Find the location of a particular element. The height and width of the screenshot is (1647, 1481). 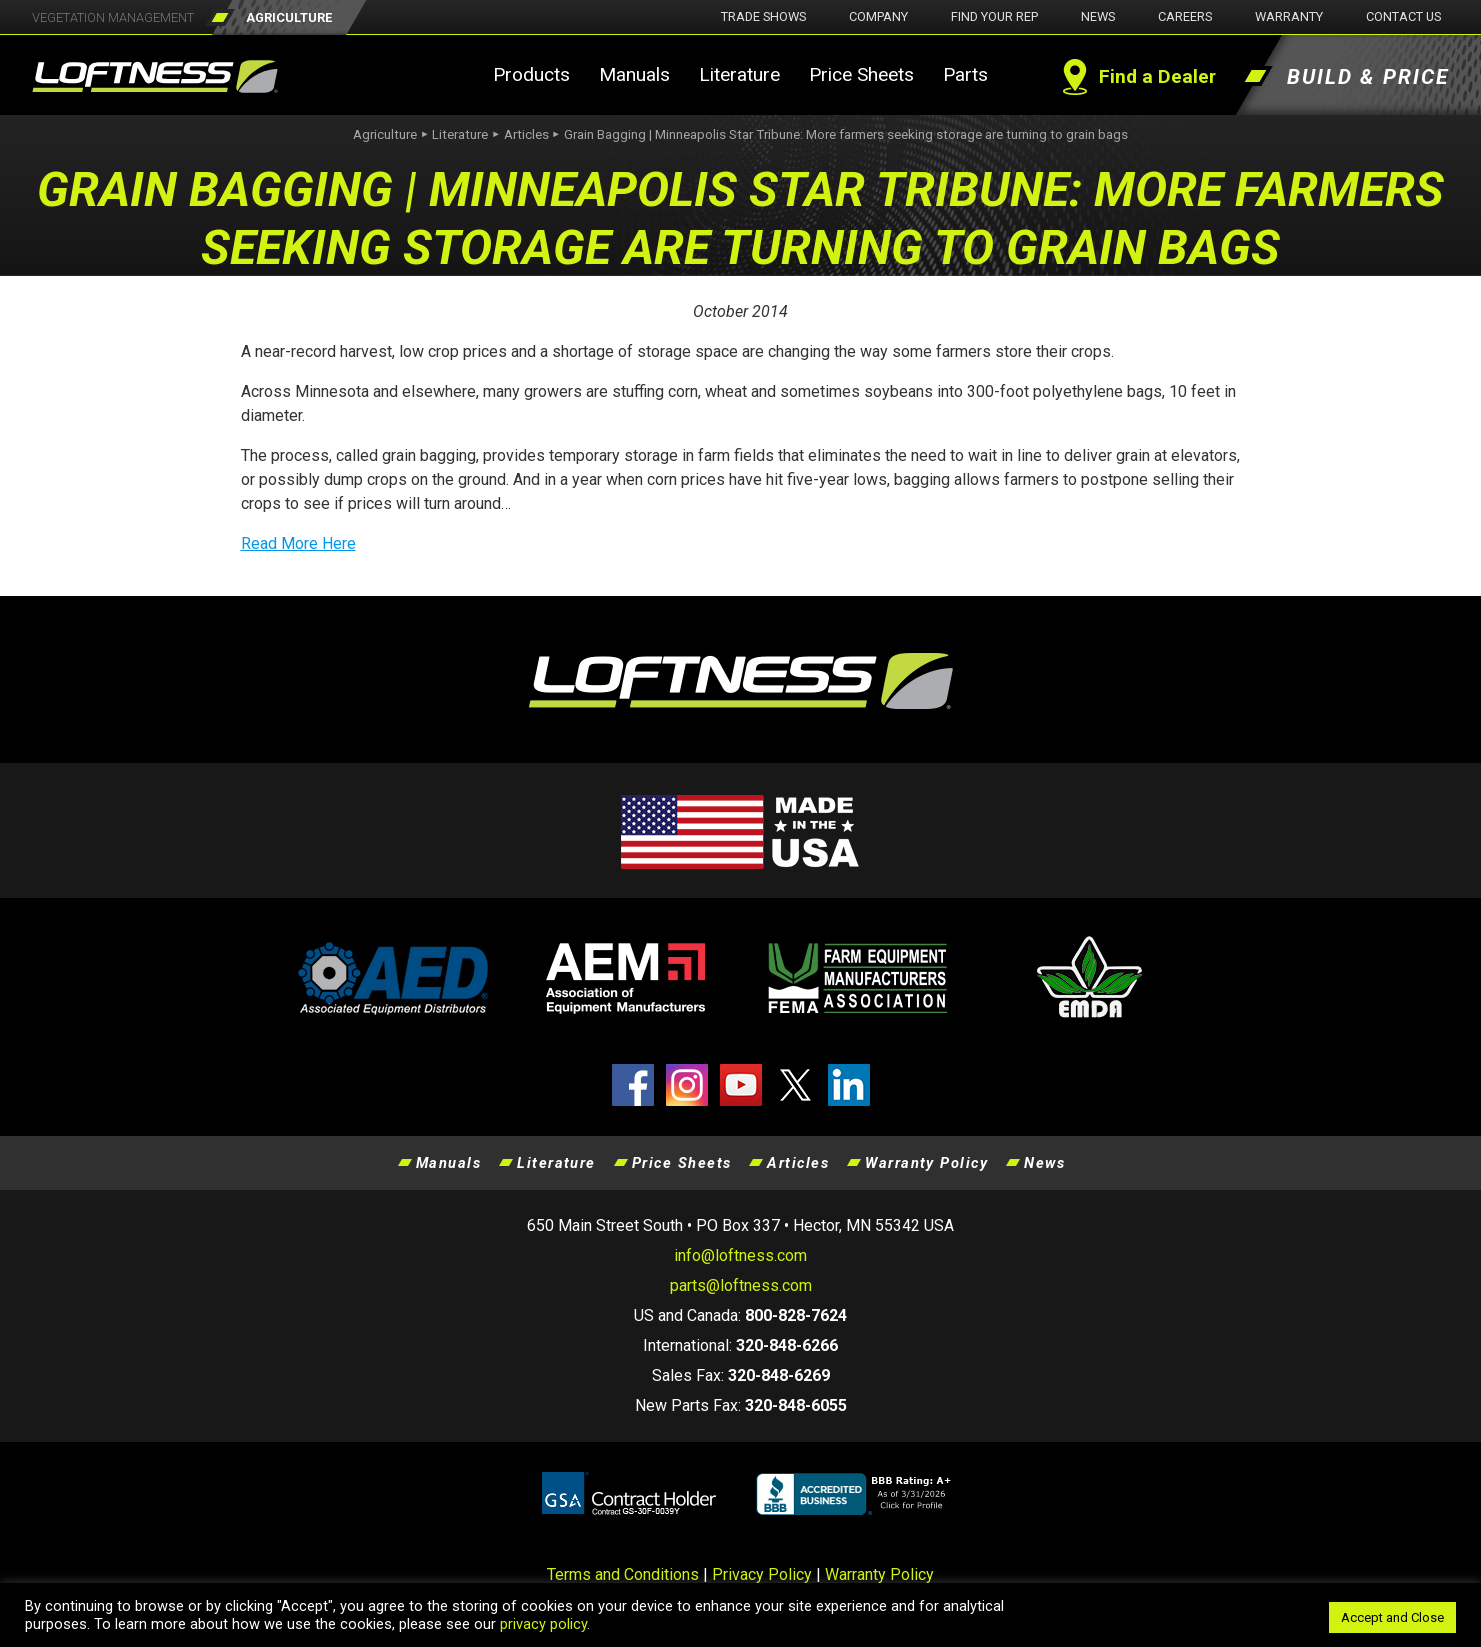

Manuals is located at coordinates (634, 74).